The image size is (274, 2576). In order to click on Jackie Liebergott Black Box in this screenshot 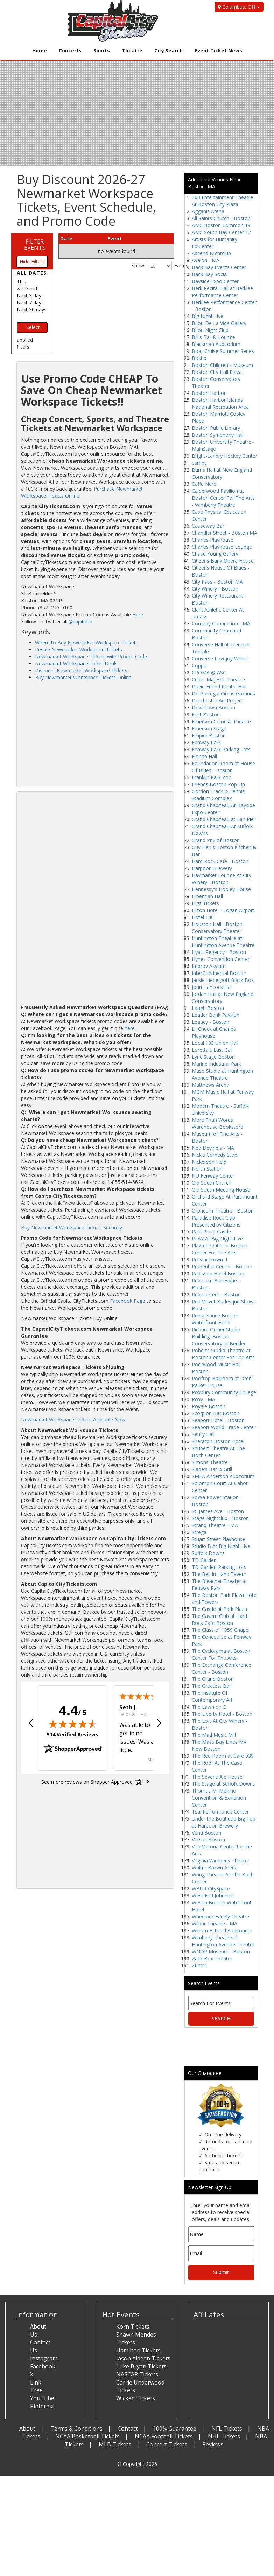, I will do `click(223, 980)`.